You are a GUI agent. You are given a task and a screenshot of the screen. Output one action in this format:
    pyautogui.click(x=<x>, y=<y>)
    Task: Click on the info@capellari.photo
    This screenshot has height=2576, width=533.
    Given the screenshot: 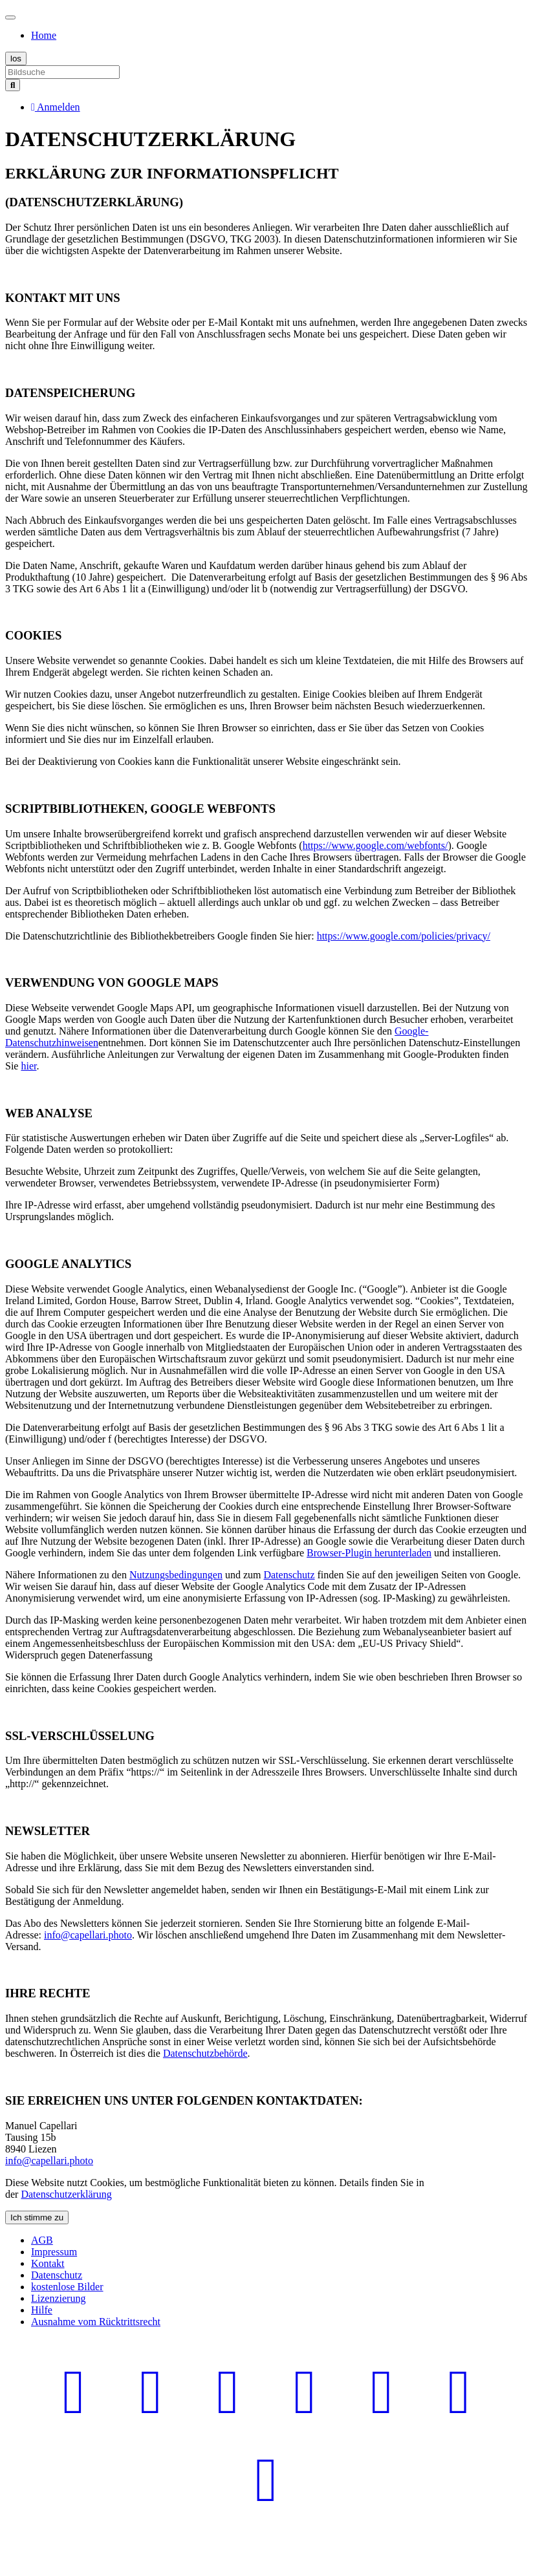 What is the action you would take?
    pyautogui.click(x=88, y=1934)
    